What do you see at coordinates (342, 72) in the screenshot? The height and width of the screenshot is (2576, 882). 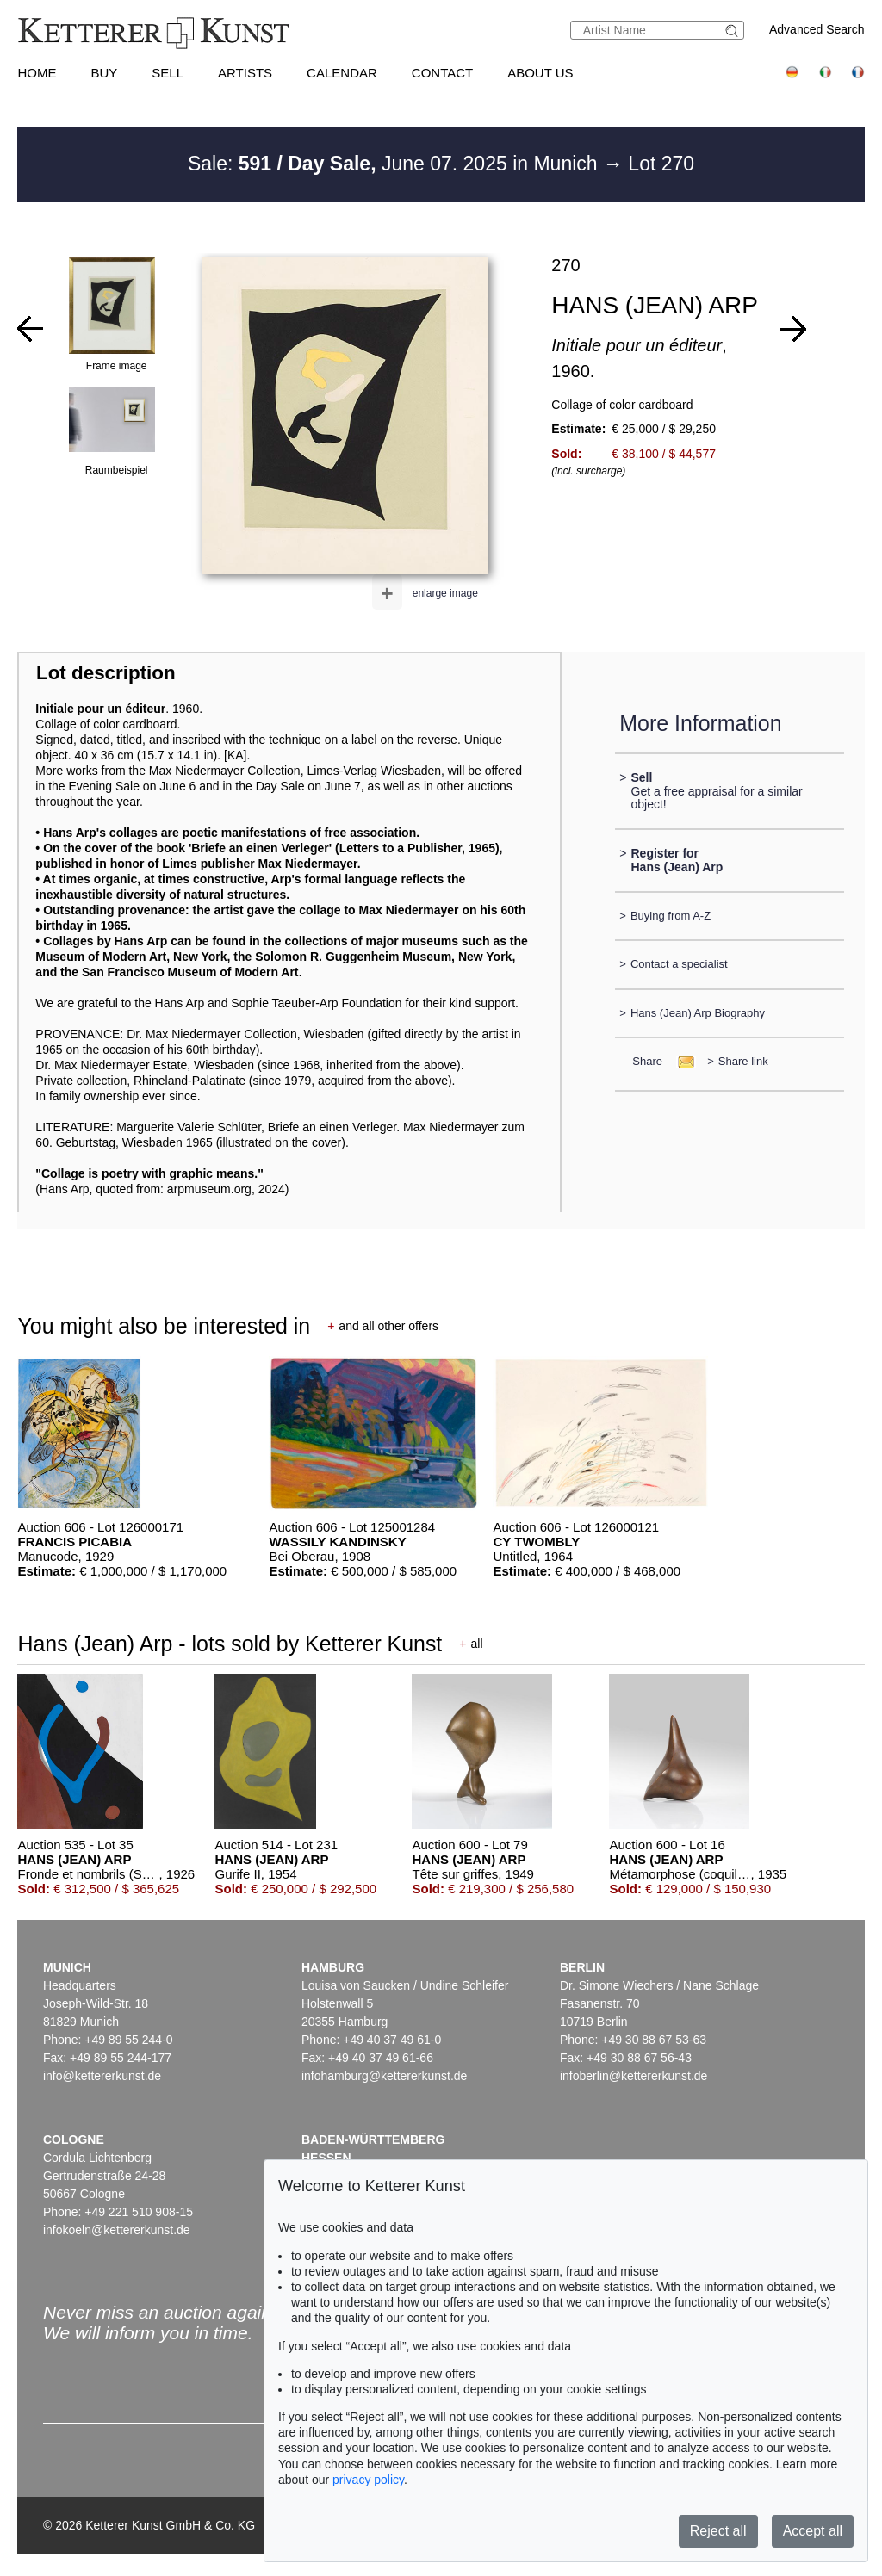 I see `Calendar` at bounding box center [342, 72].